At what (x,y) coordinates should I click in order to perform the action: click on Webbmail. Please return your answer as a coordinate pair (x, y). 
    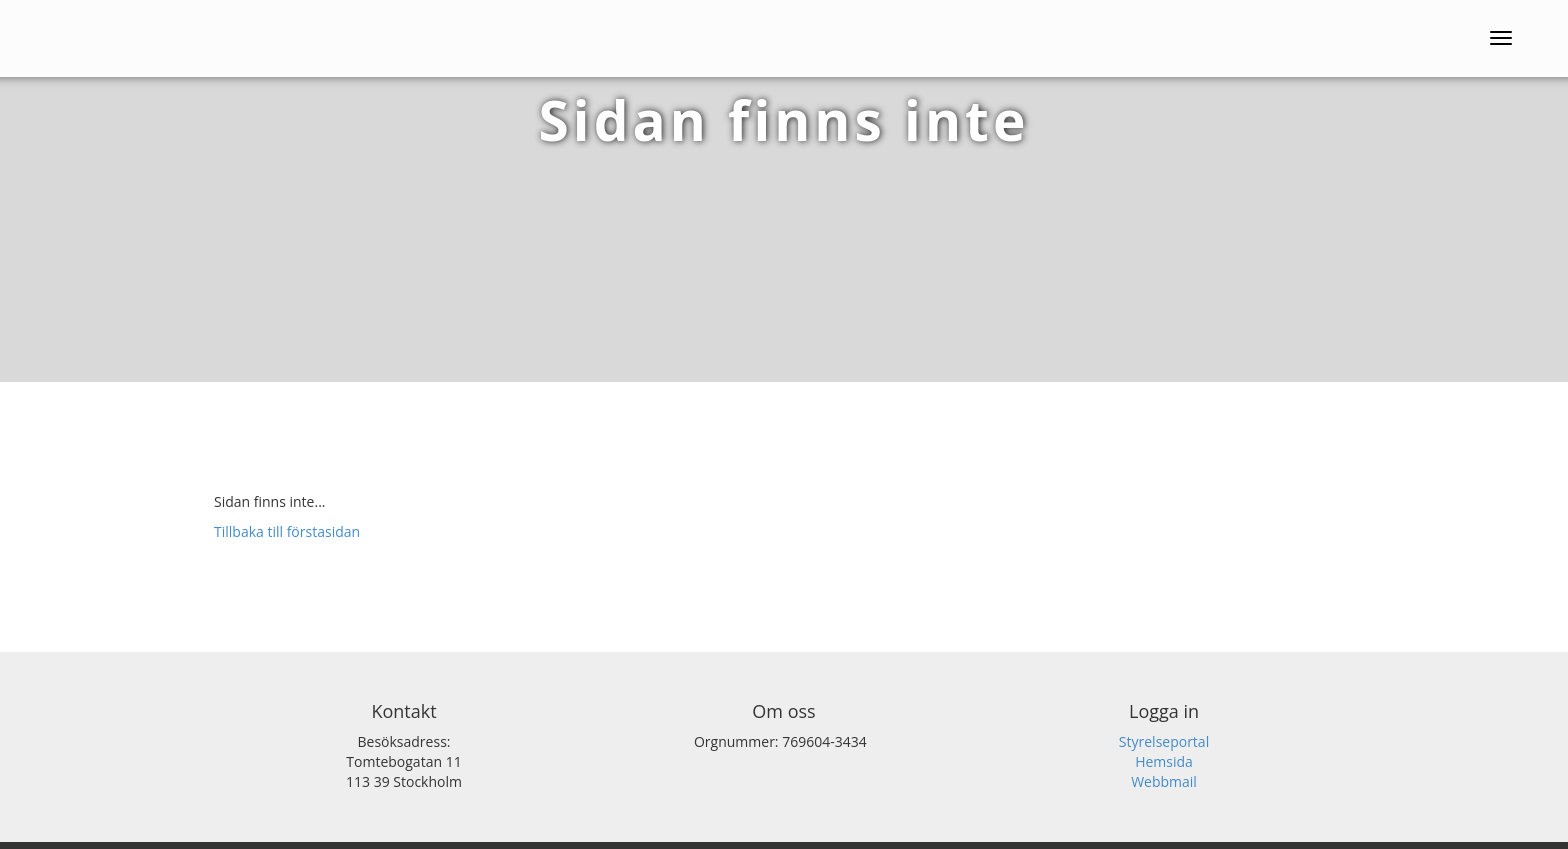
    Looking at the image, I should click on (1164, 781).